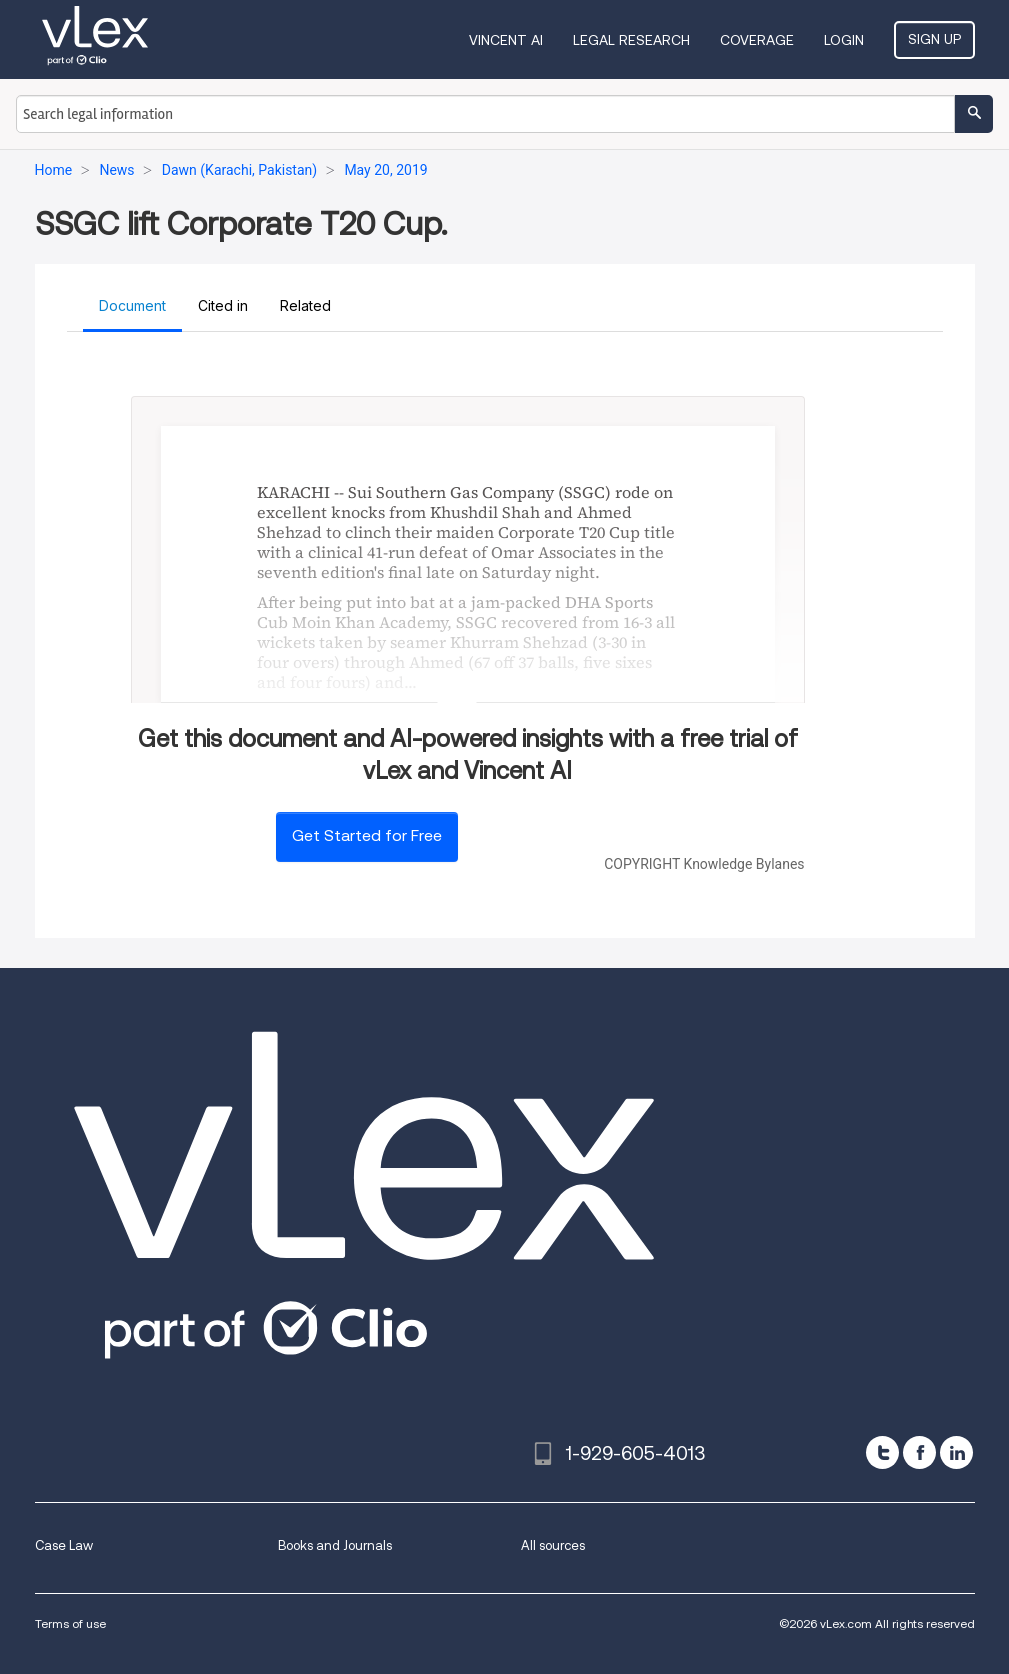  Describe the element at coordinates (70, 1623) in the screenshot. I see `Terms of use` at that location.